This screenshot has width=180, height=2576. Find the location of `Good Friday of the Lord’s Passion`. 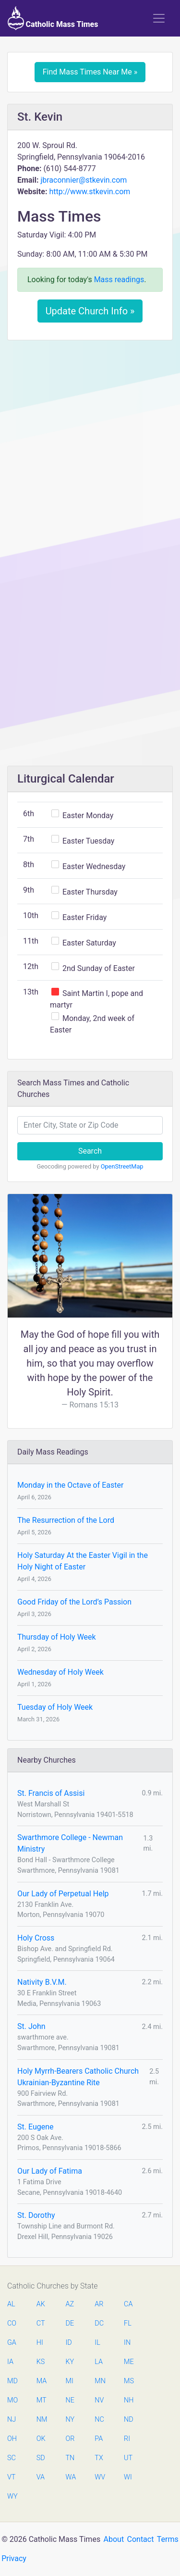

Good Friday of the Lord’s Passion is located at coordinates (74, 1601).